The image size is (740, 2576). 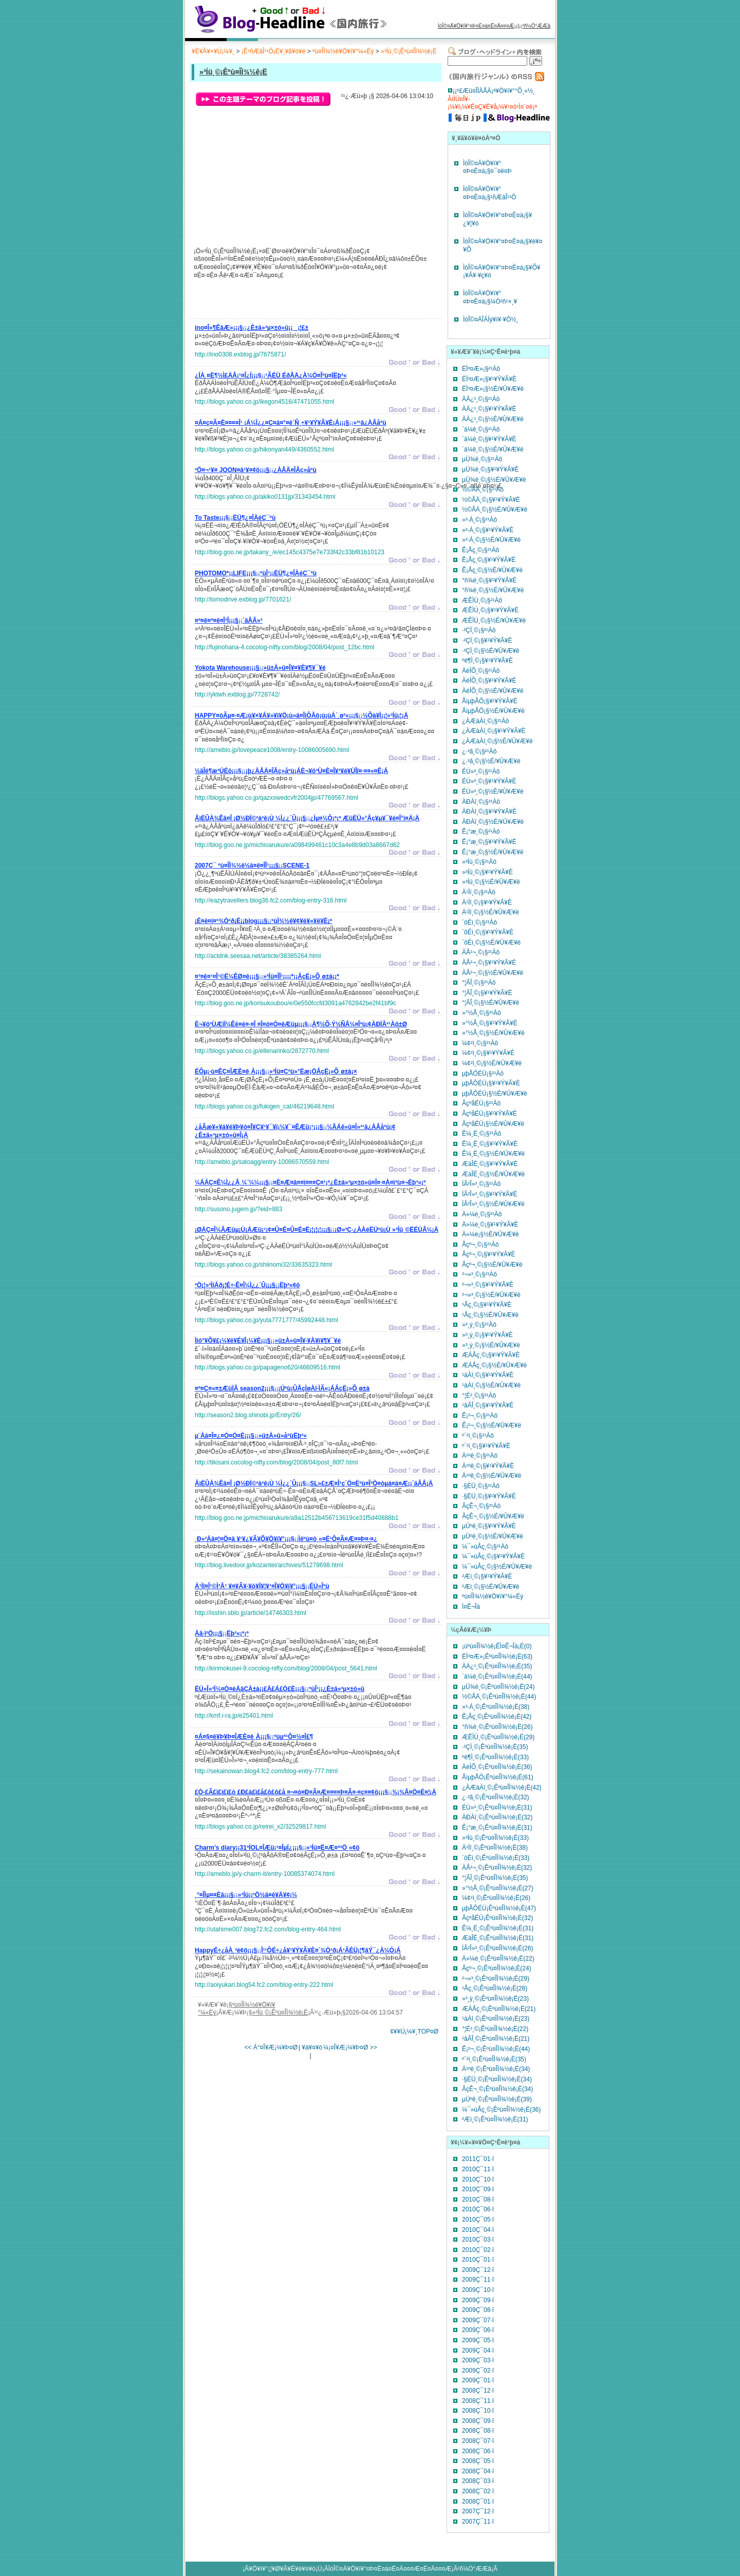 What do you see at coordinates (488, 559) in the screenshot?
I see `Ê¡Åç¸©¡§¥¹¥Ý¥Ã¥È` at bounding box center [488, 559].